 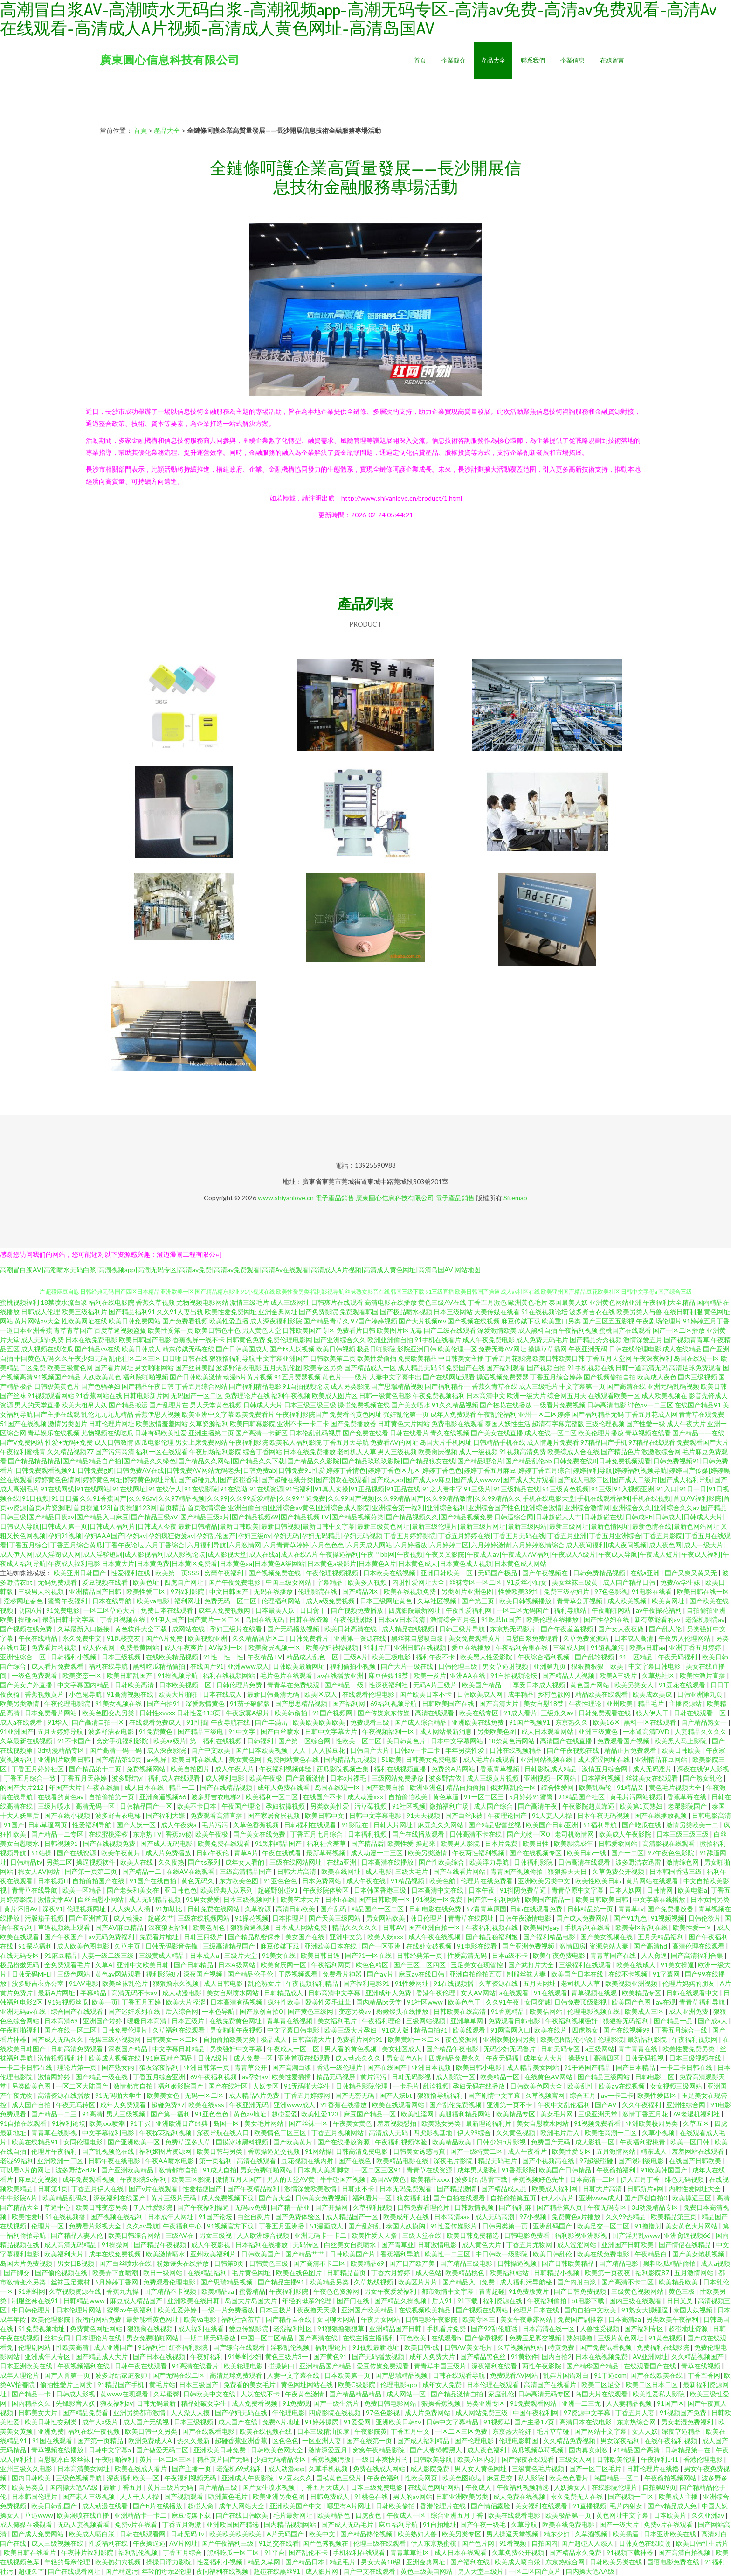 What do you see at coordinates (294, 2375) in the screenshot?
I see `人妻中文字幕在线` at bounding box center [294, 2375].